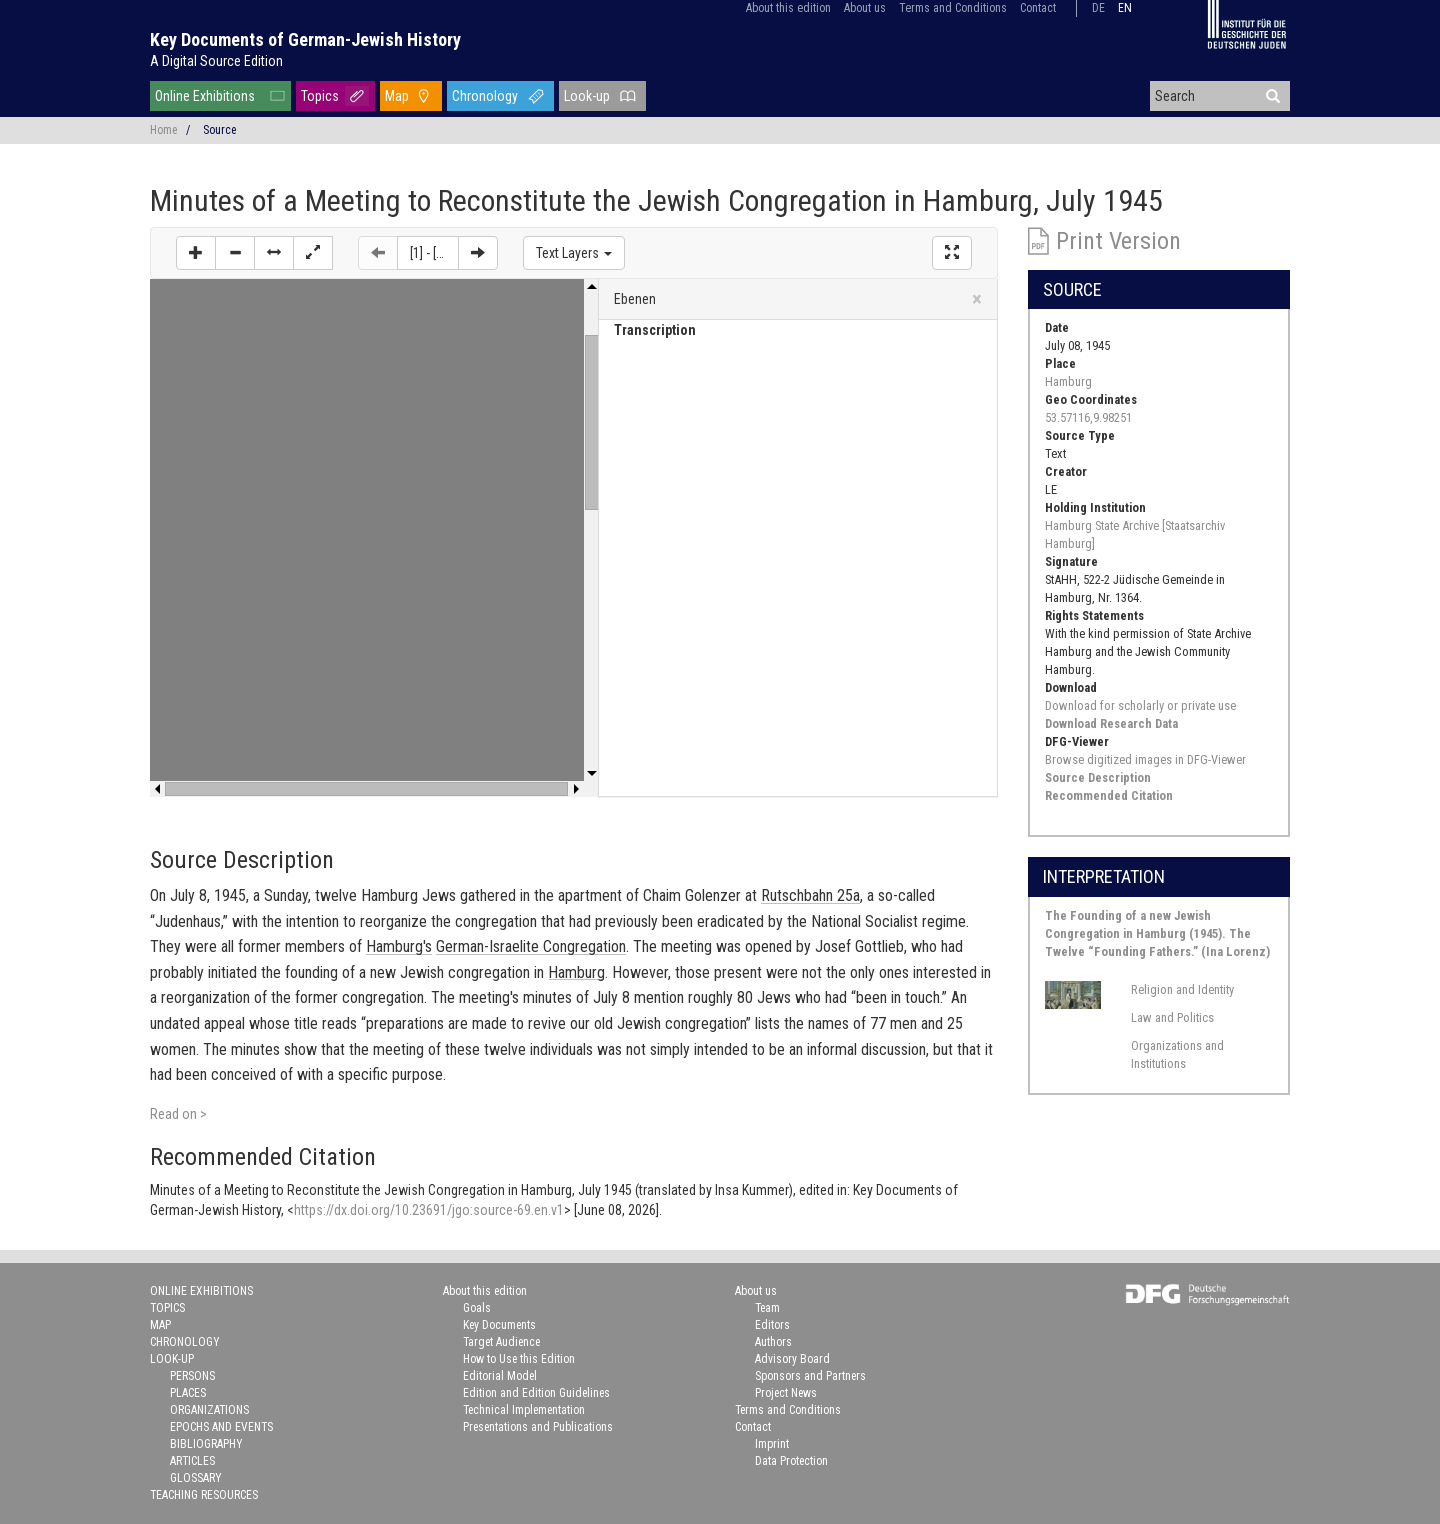 This screenshot has height=1524, width=1440. I want to click on Online Exhibitions, so click(205, 96).